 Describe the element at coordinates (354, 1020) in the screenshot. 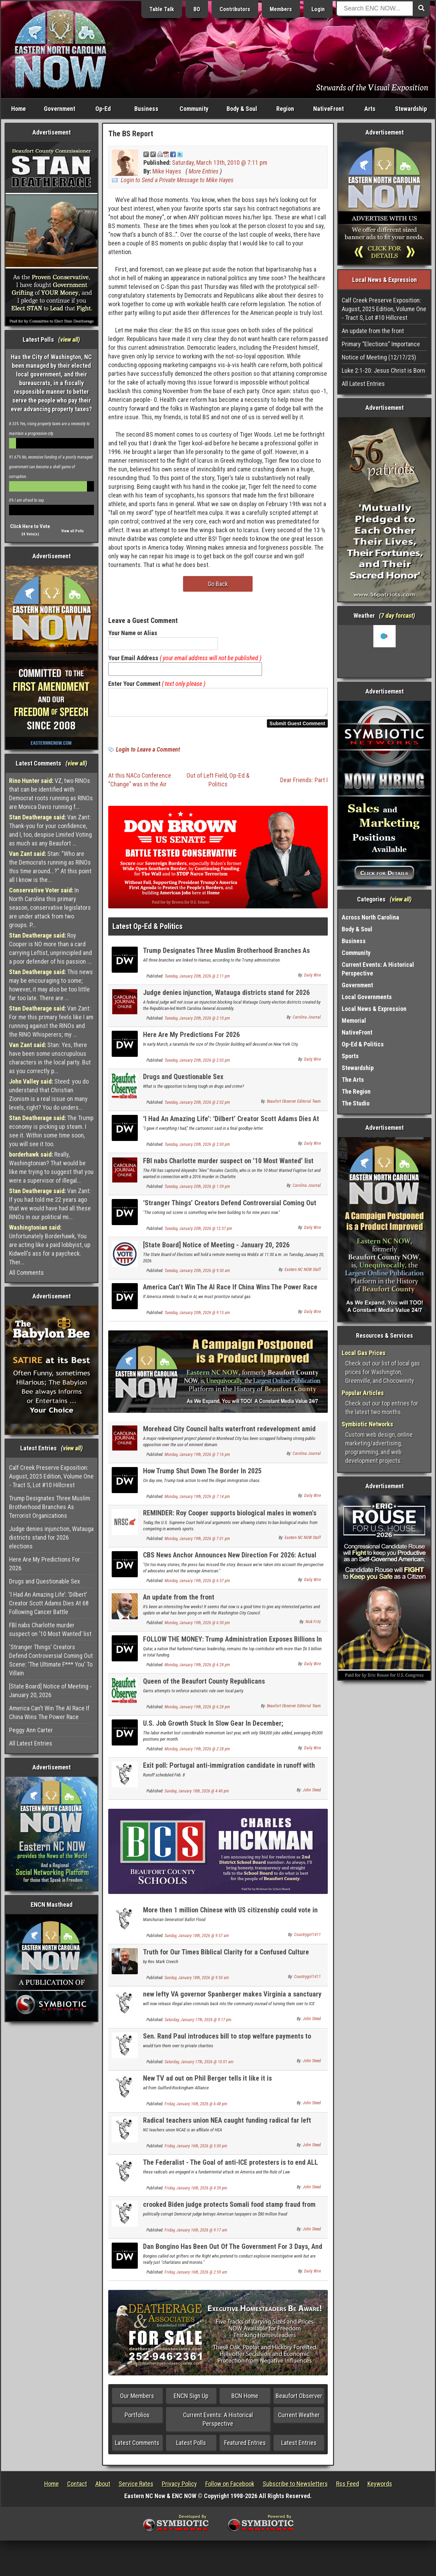

I see `Memorial` at that location.